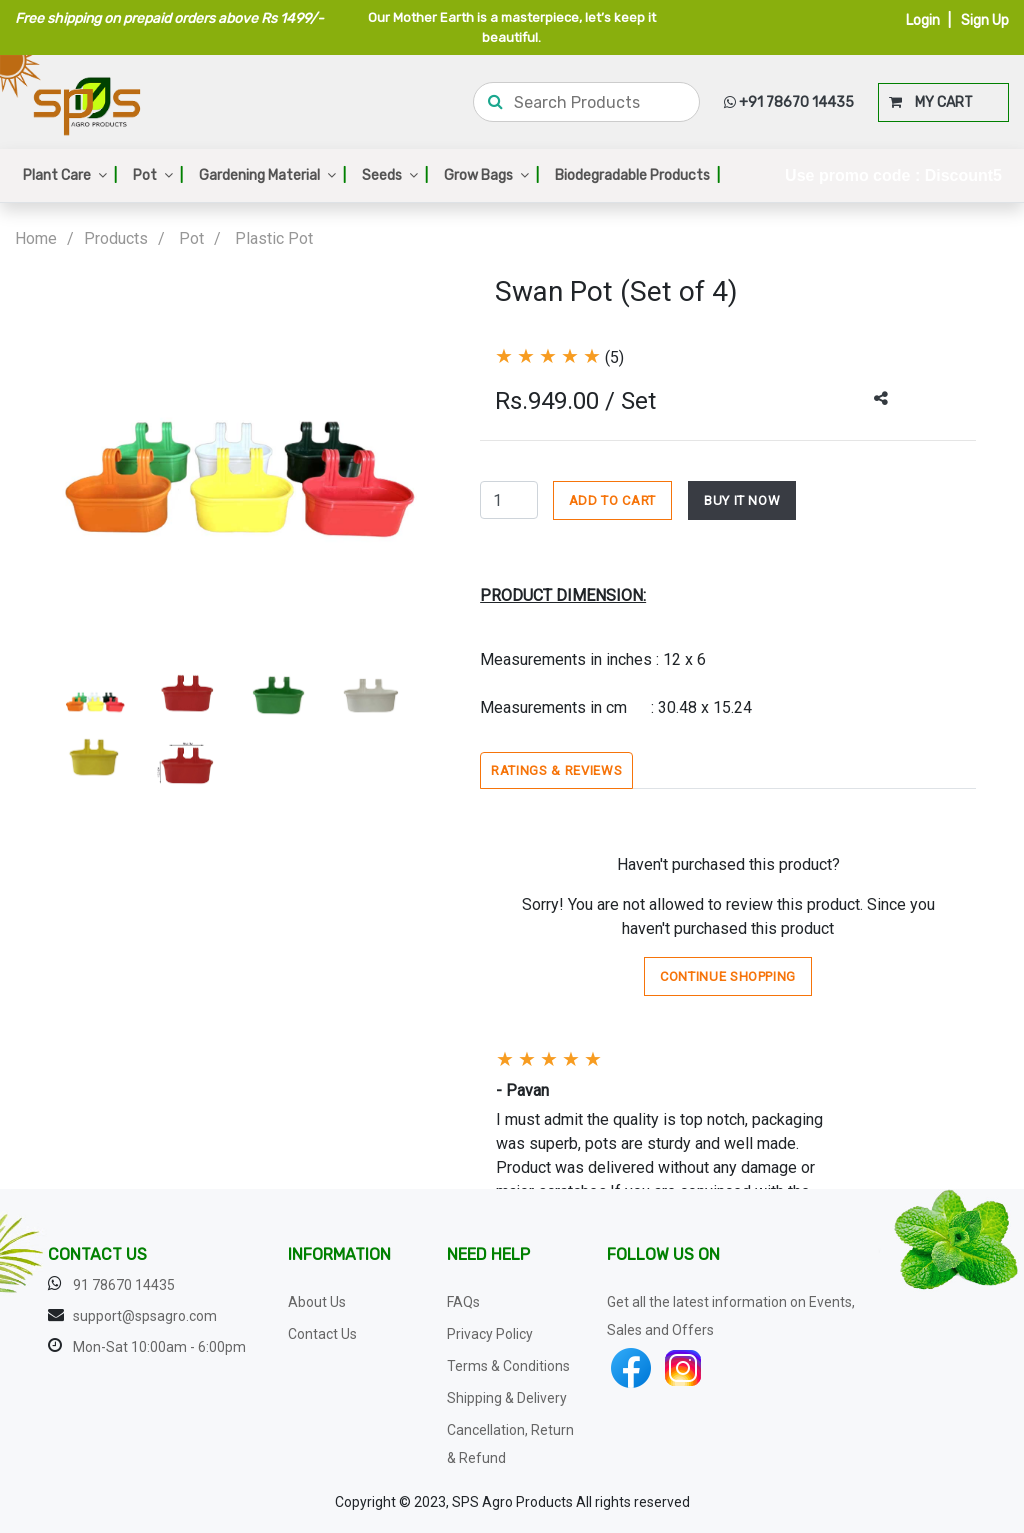 The image size is (1024, 1533). What do you see at coordinates (789, 102) in the screenshot?
I see `+91 78670 14435` at bounding box center [789, 102].